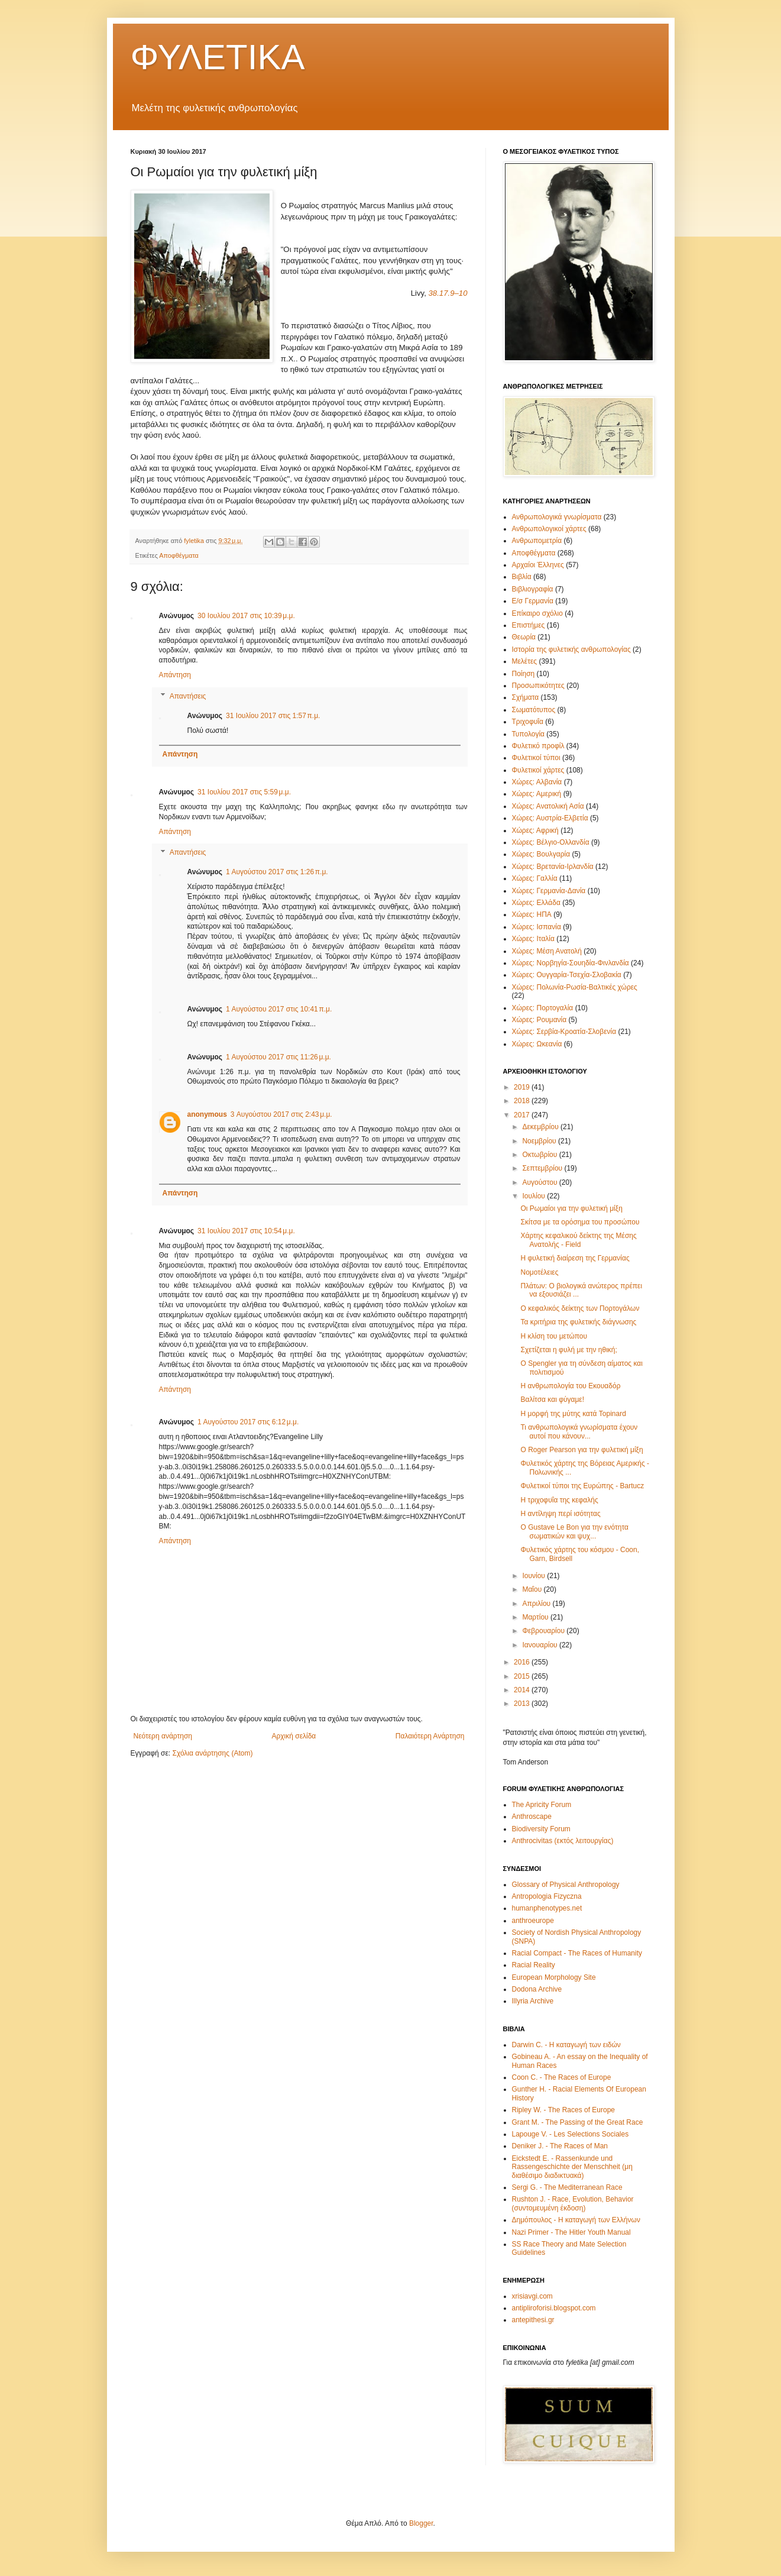  What do you see at coordinates (534, 1576) in the screenshot?
I see `Ιουνίου` at bounding box center [534, 1576].